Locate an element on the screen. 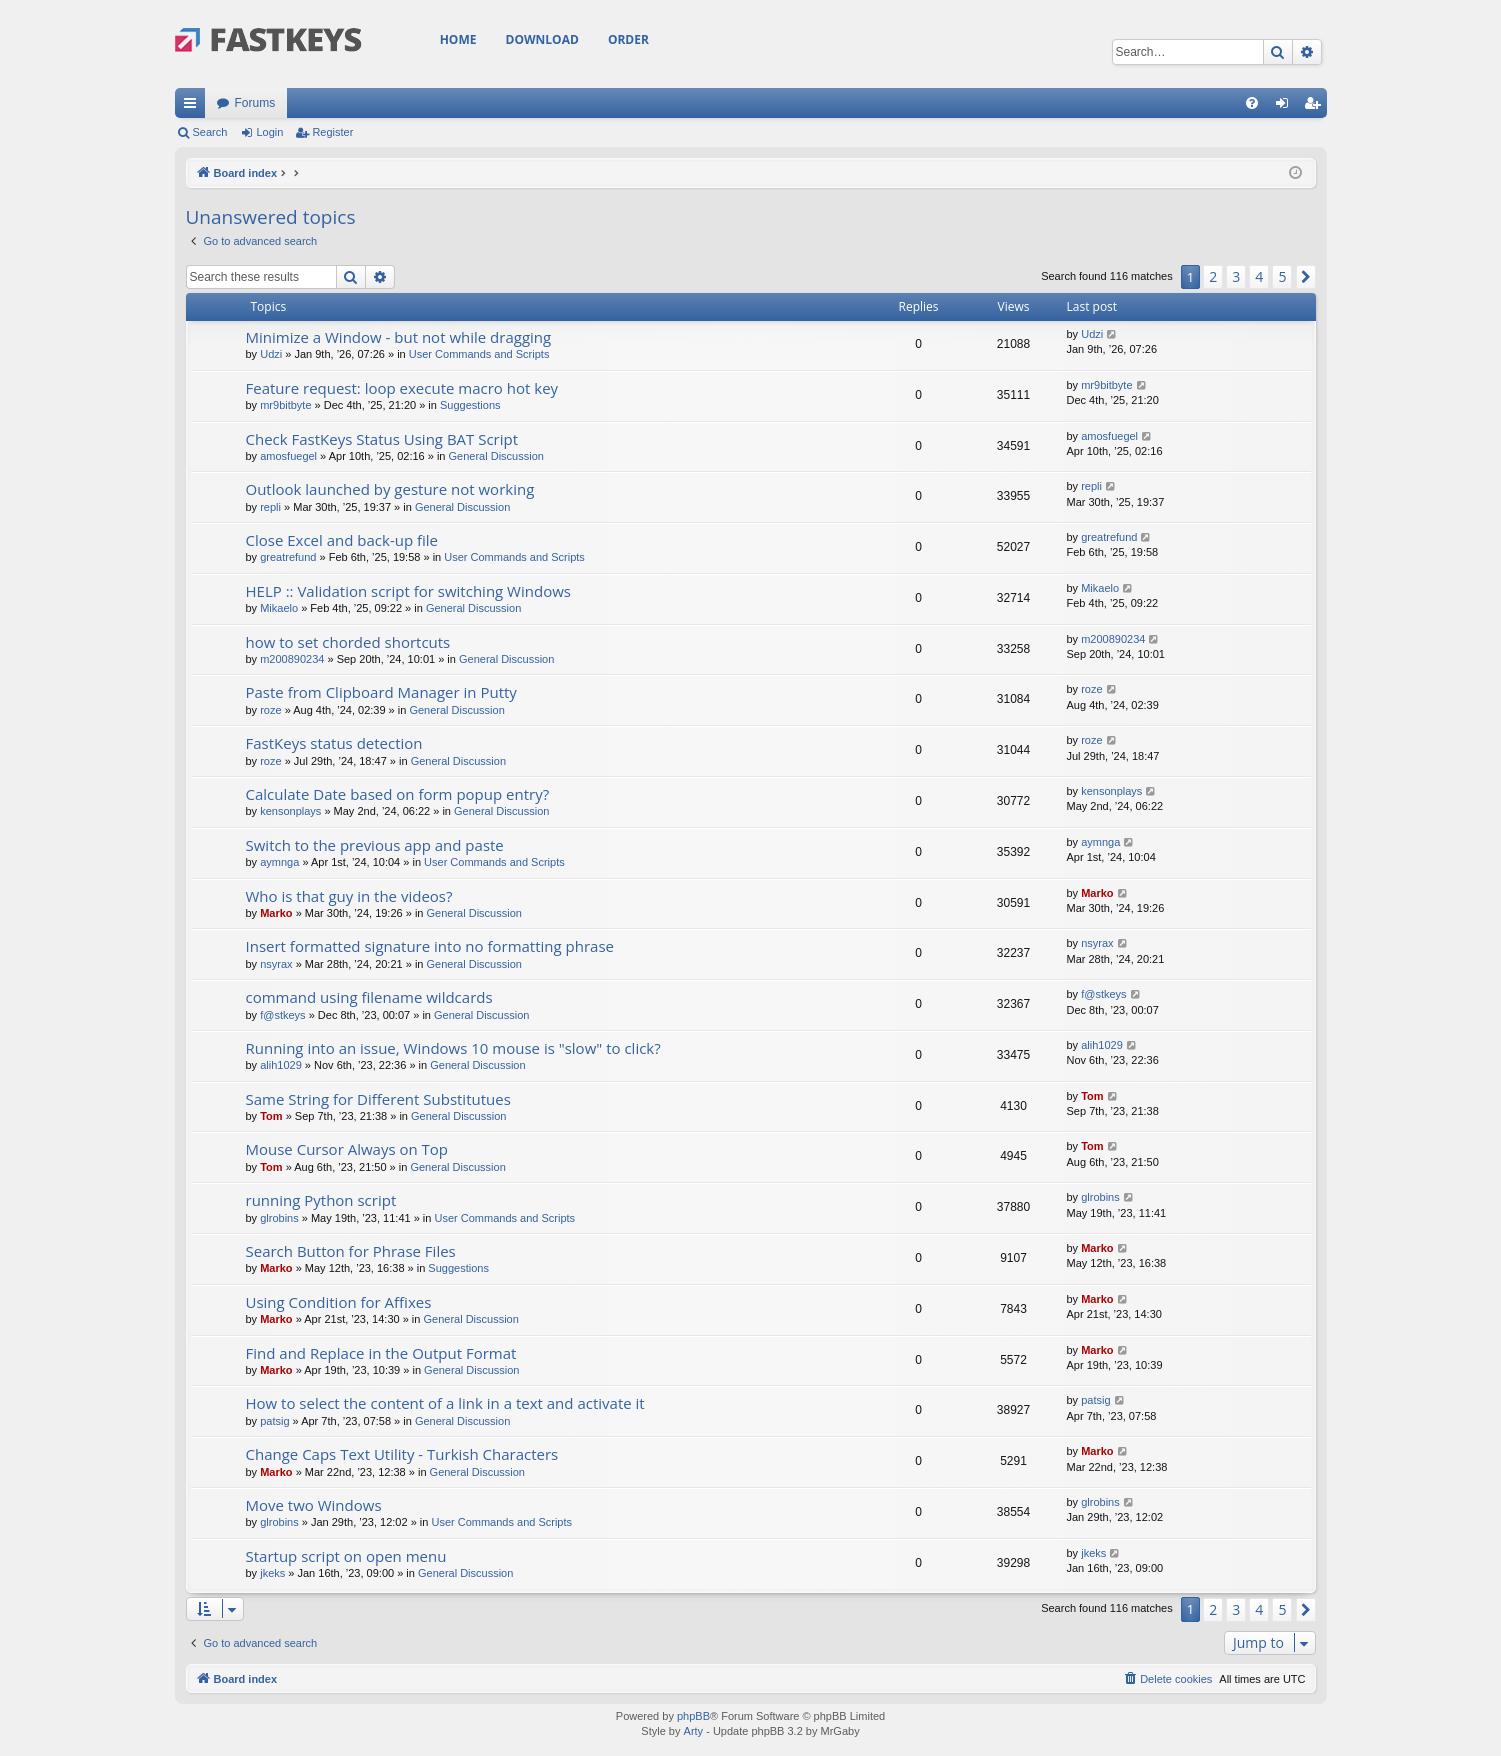  Paste from Clipboard Manager in Putty is located at coordinates (381, 692).